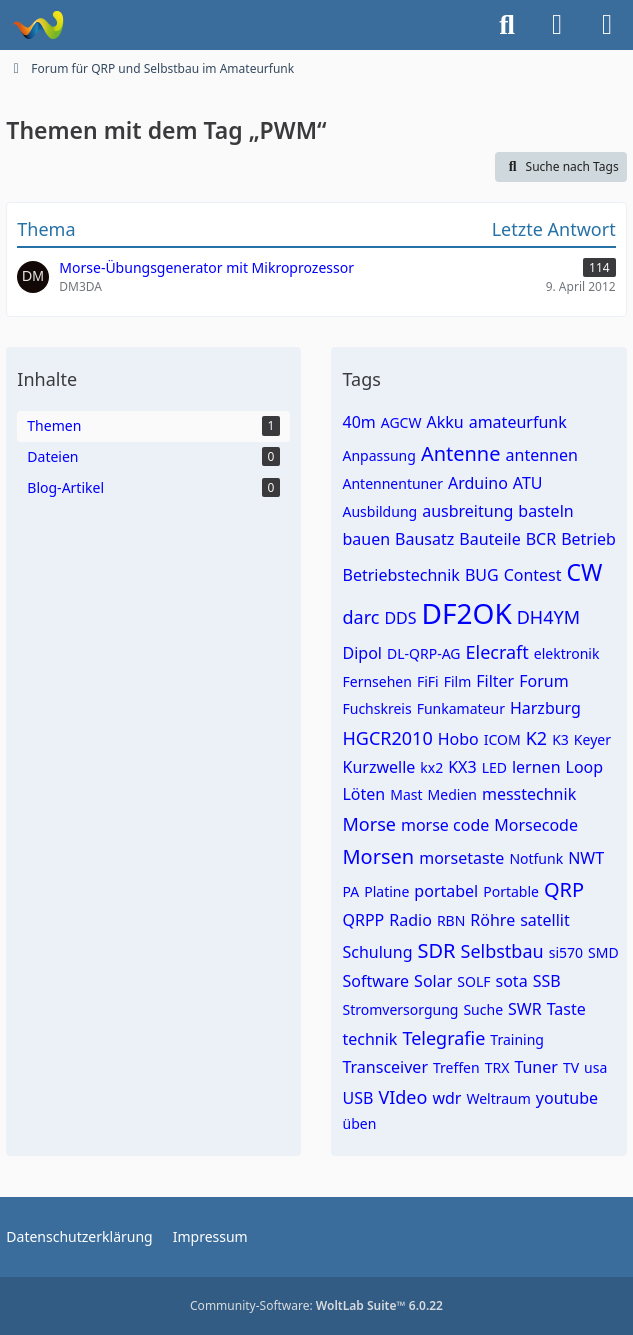 This screenshot has width=633, height=1335. I want to click on 40m, so click(358, 422).